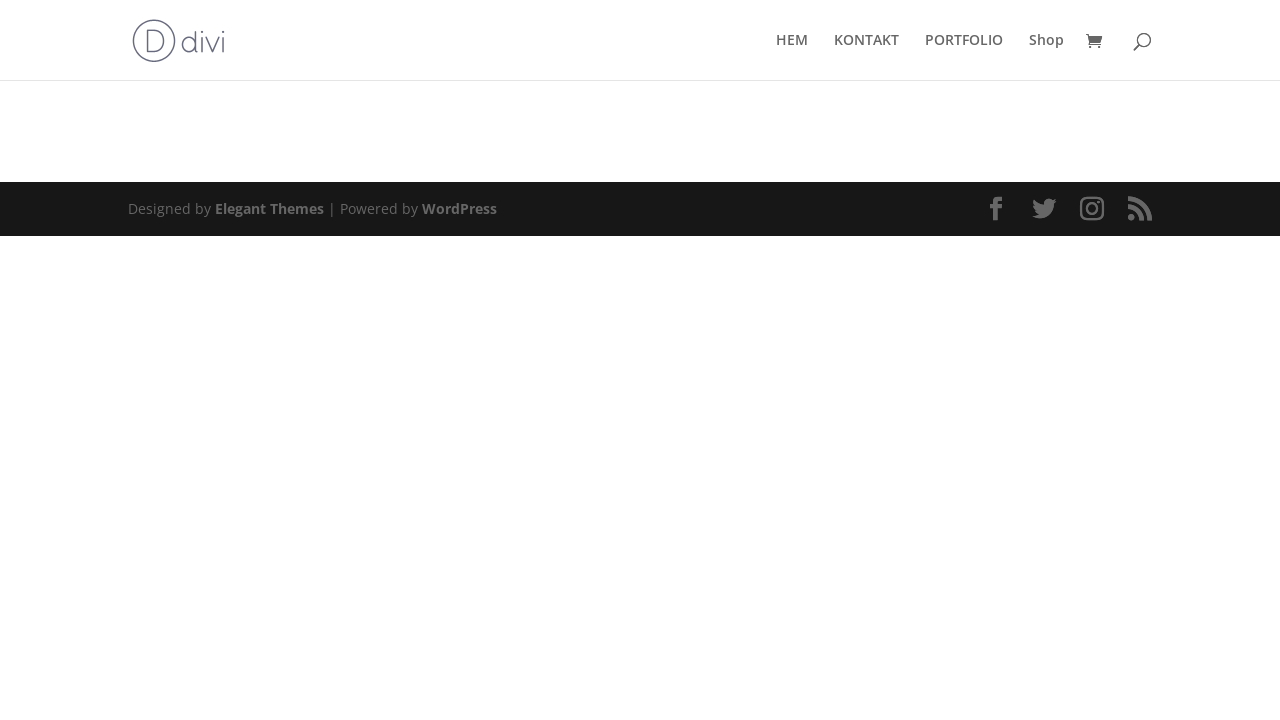 The width and height of the screenshot is (1280, 720). What do you see at coordinates (866, 41) in the screenshot?
I see `KONTAKT` at bounding box center [866, 41].